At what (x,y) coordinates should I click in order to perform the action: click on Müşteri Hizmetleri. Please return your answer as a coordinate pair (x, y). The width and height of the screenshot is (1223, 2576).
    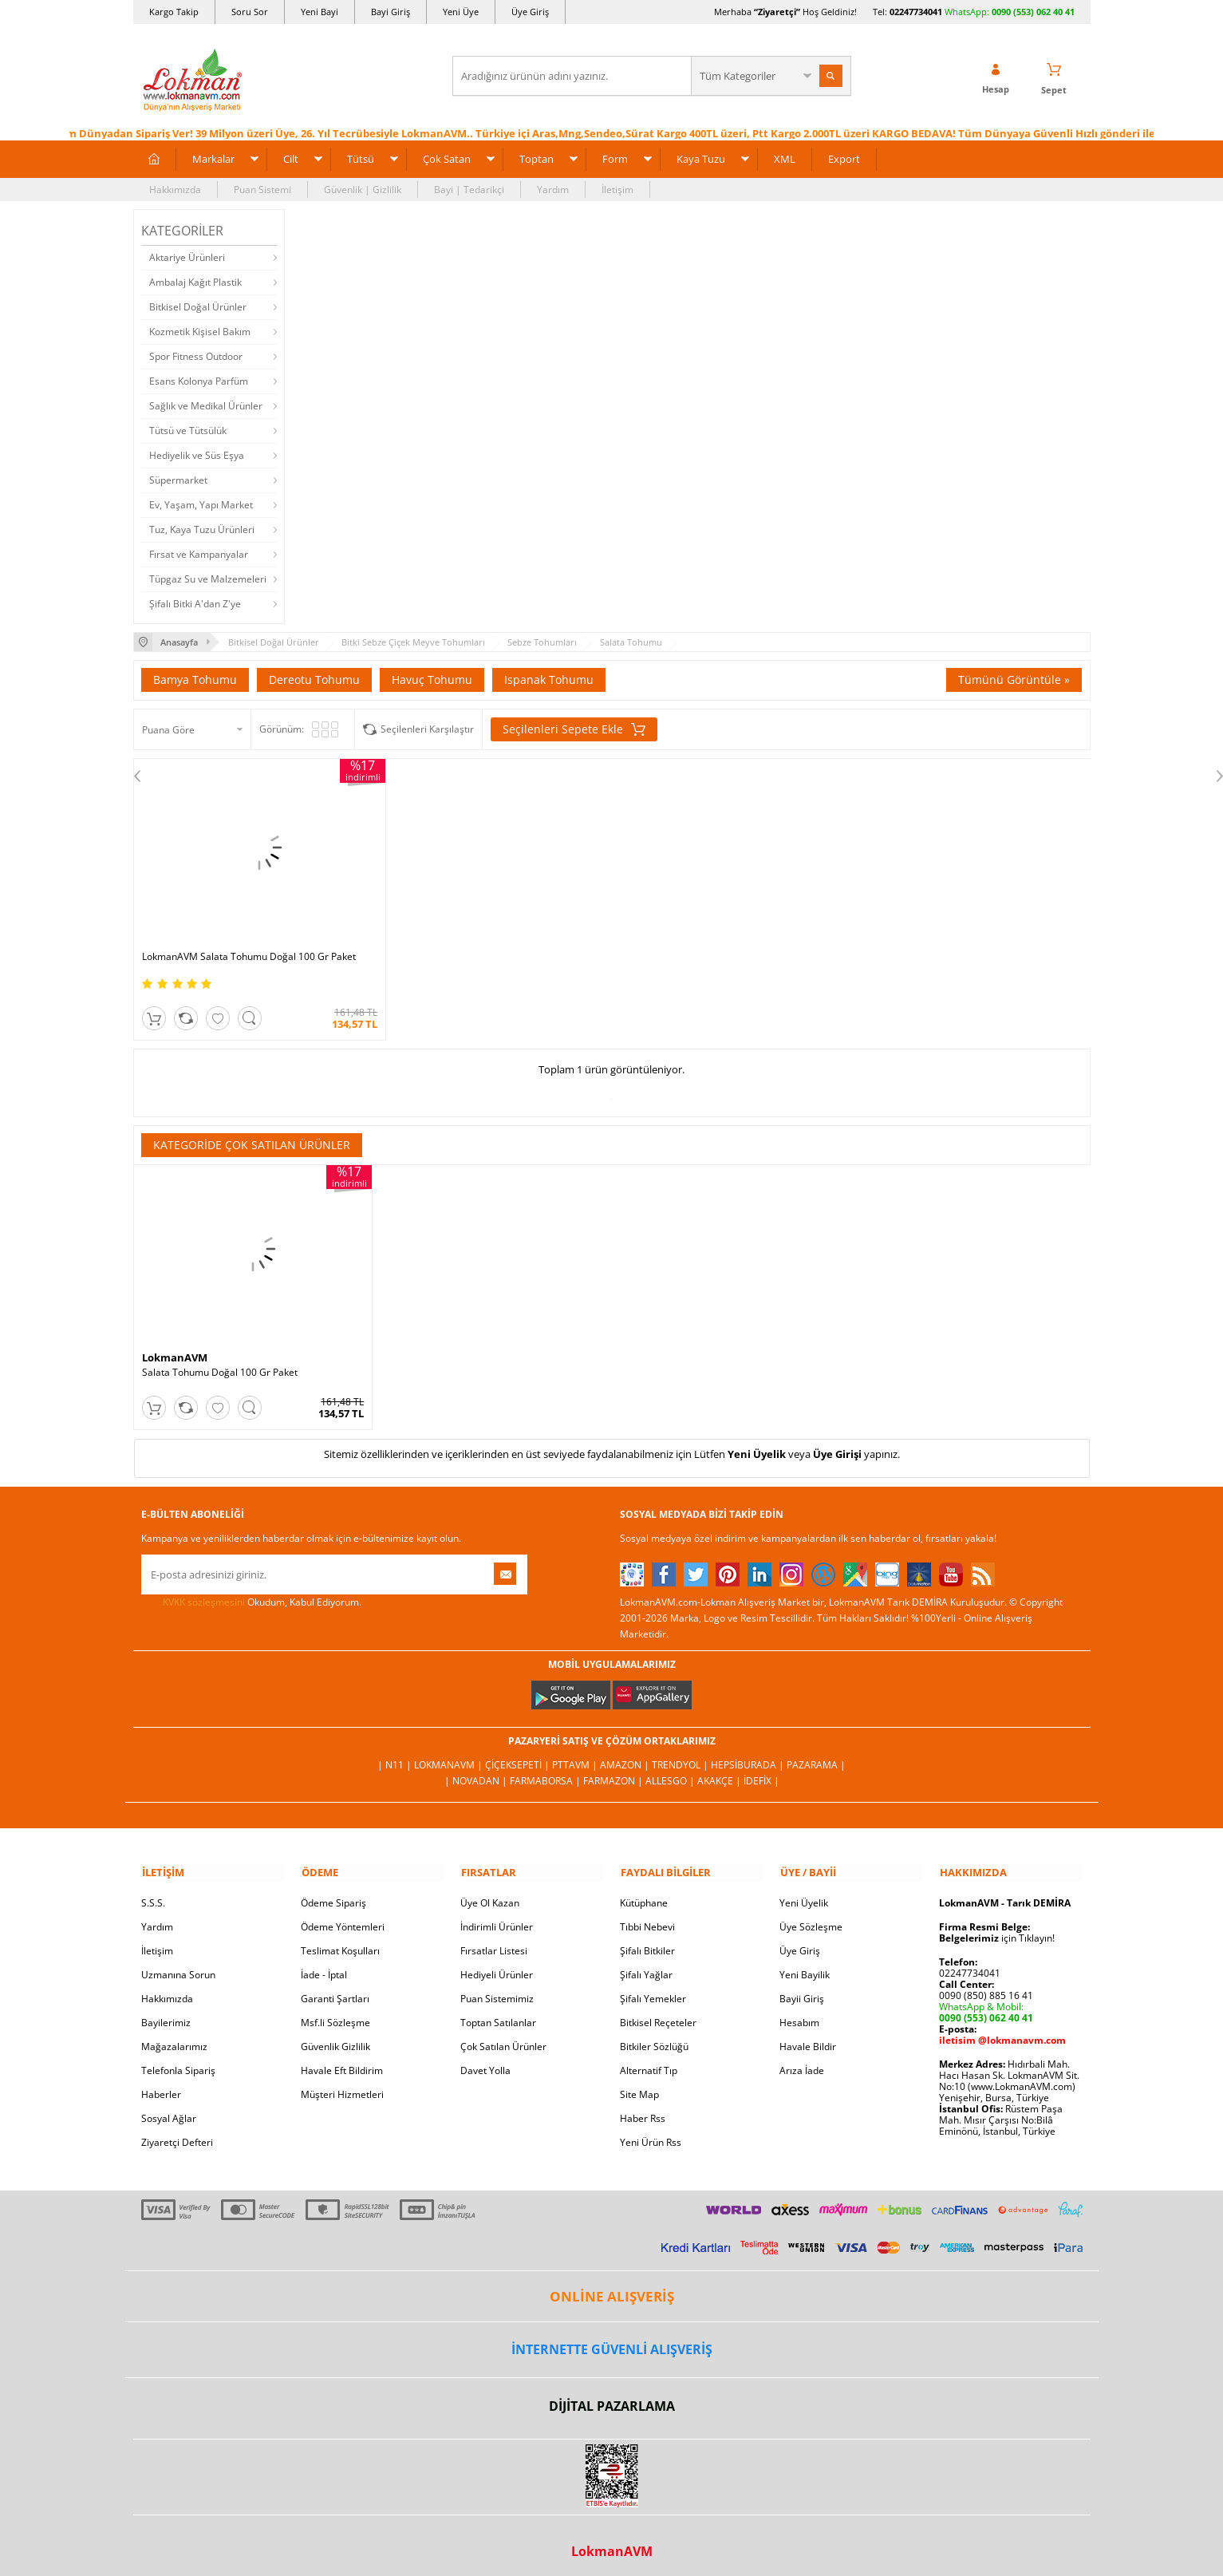
    Looking at the image, I should click on (342, 2083).